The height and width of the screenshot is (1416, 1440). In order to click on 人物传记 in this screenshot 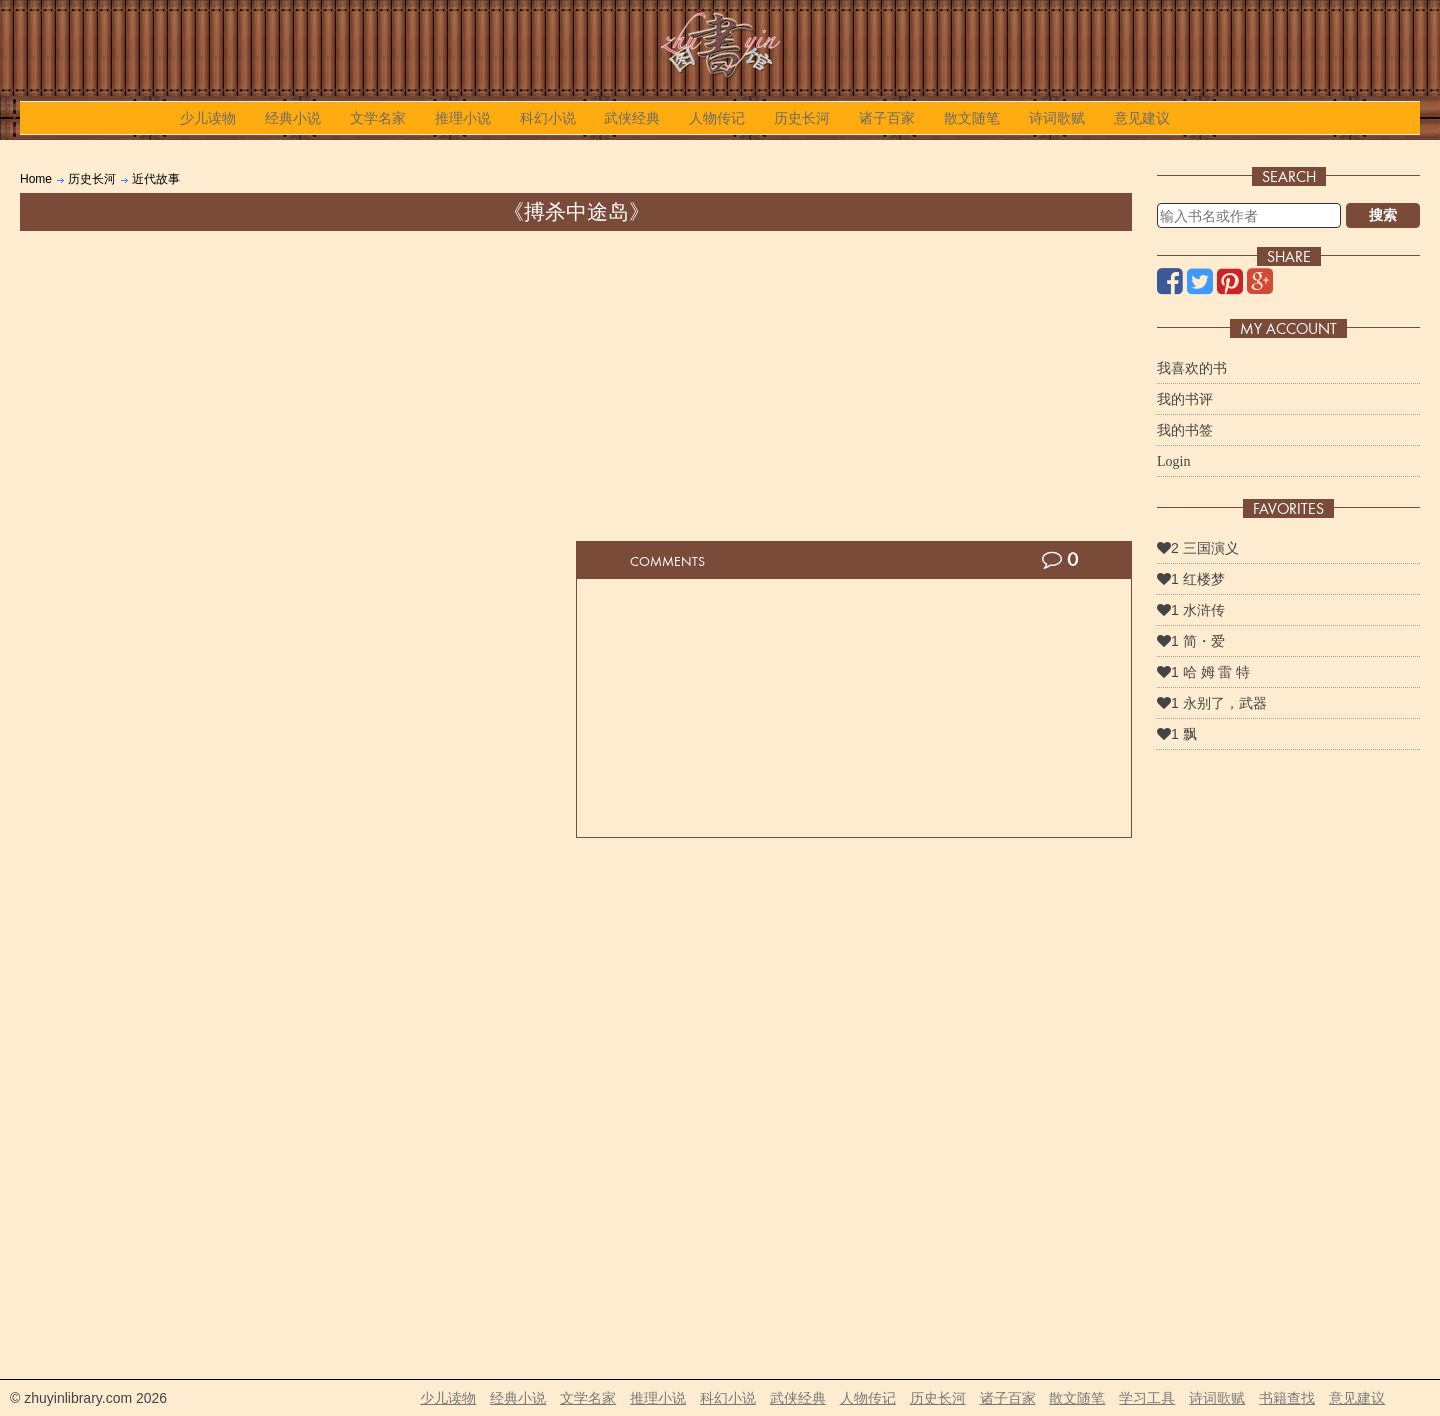, I will do `click(717, 118)`.